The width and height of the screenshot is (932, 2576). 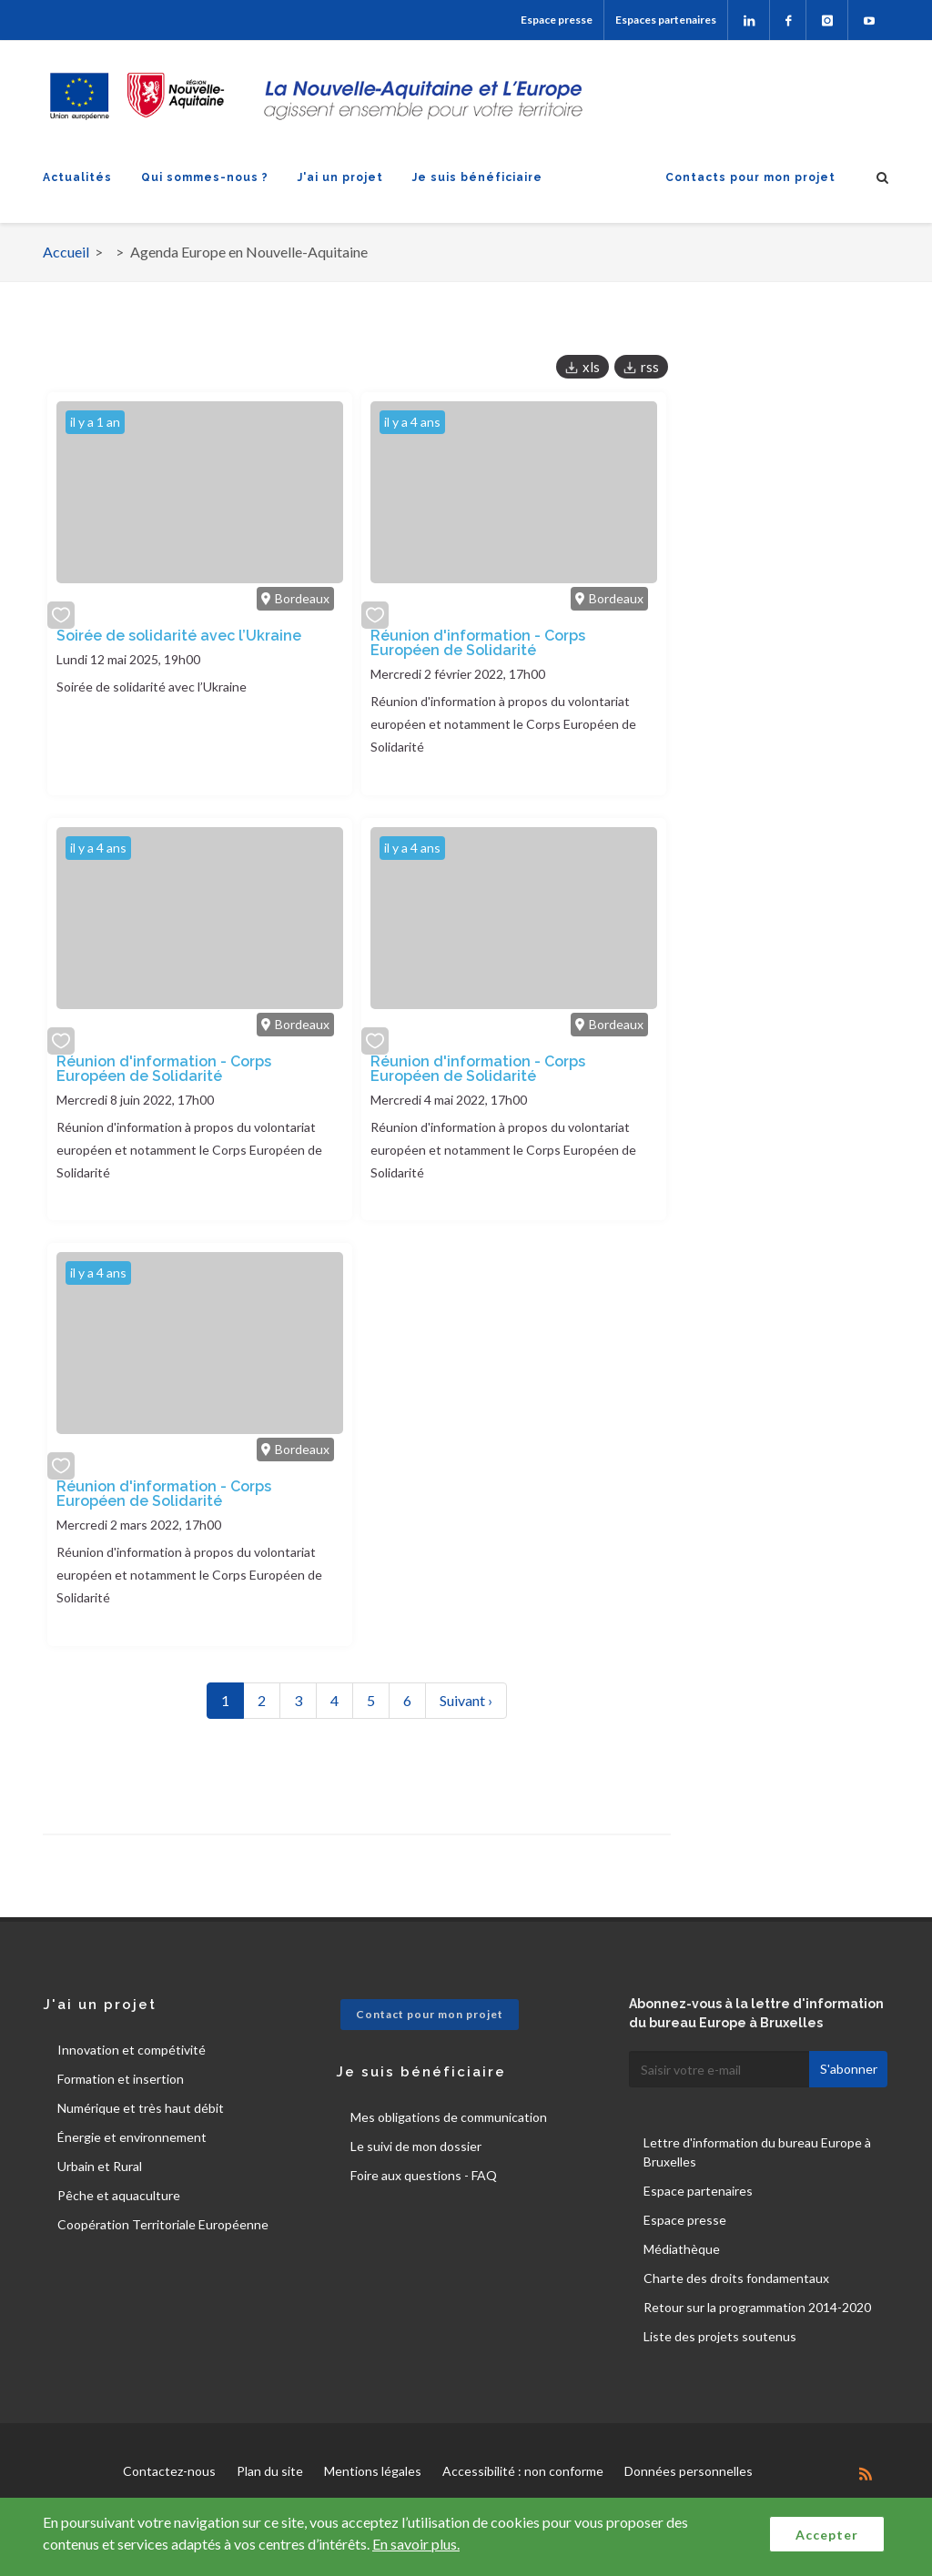 I want to click on Le suivi de mon dossier, so click(x=415, y=2146).